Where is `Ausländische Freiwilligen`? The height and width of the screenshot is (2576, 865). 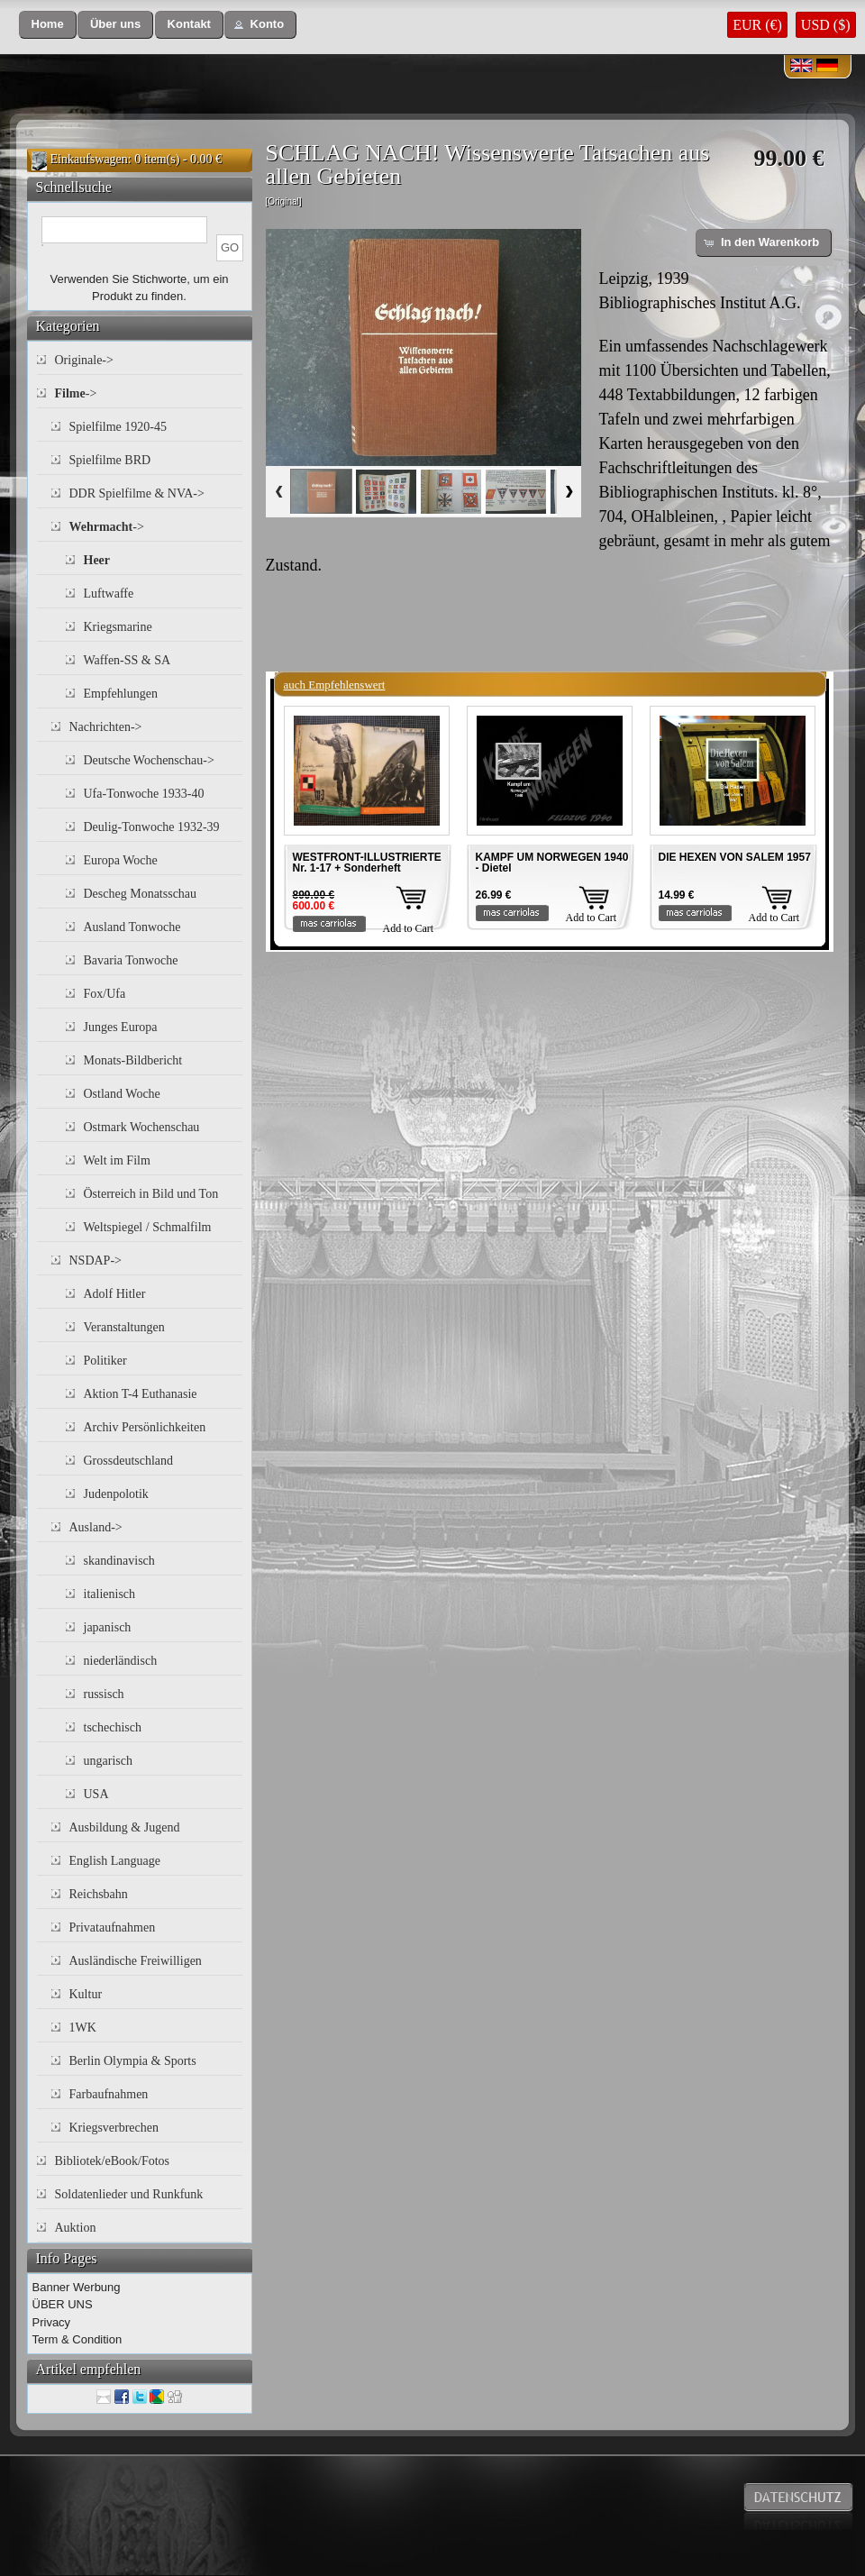 Ausländische Freiwilligen is located at coordinates (135, 1961).